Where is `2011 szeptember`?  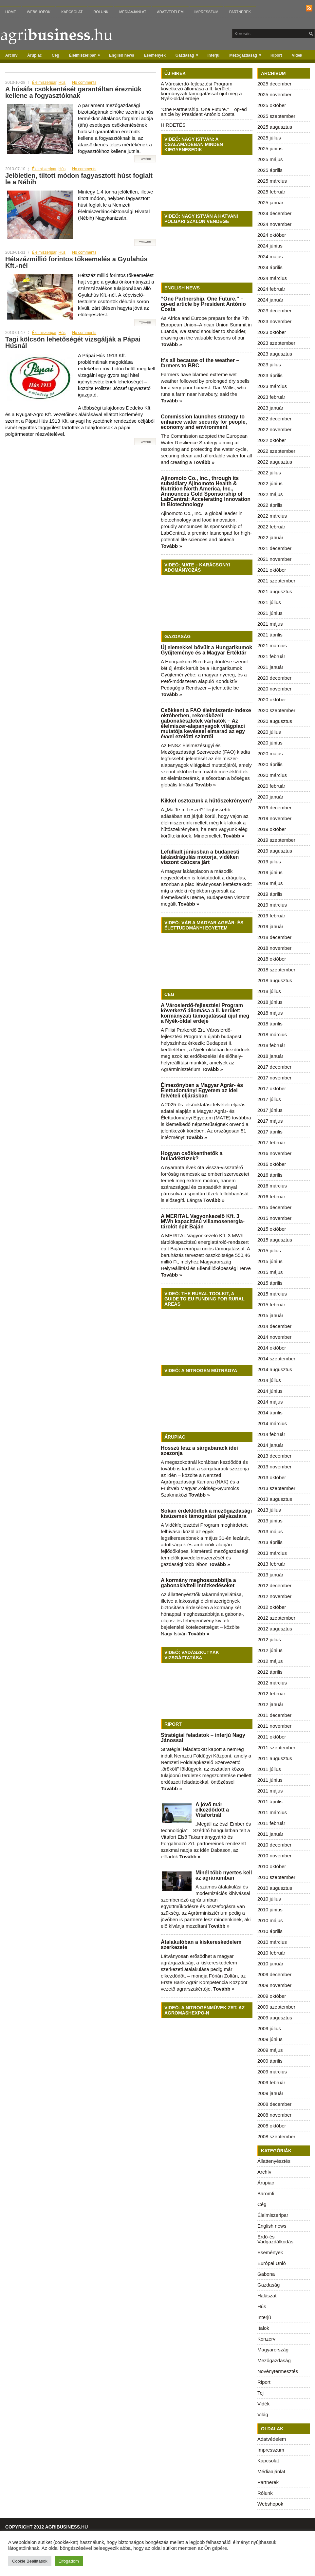
2011 szeptember is located at coordinates (276, 1747).